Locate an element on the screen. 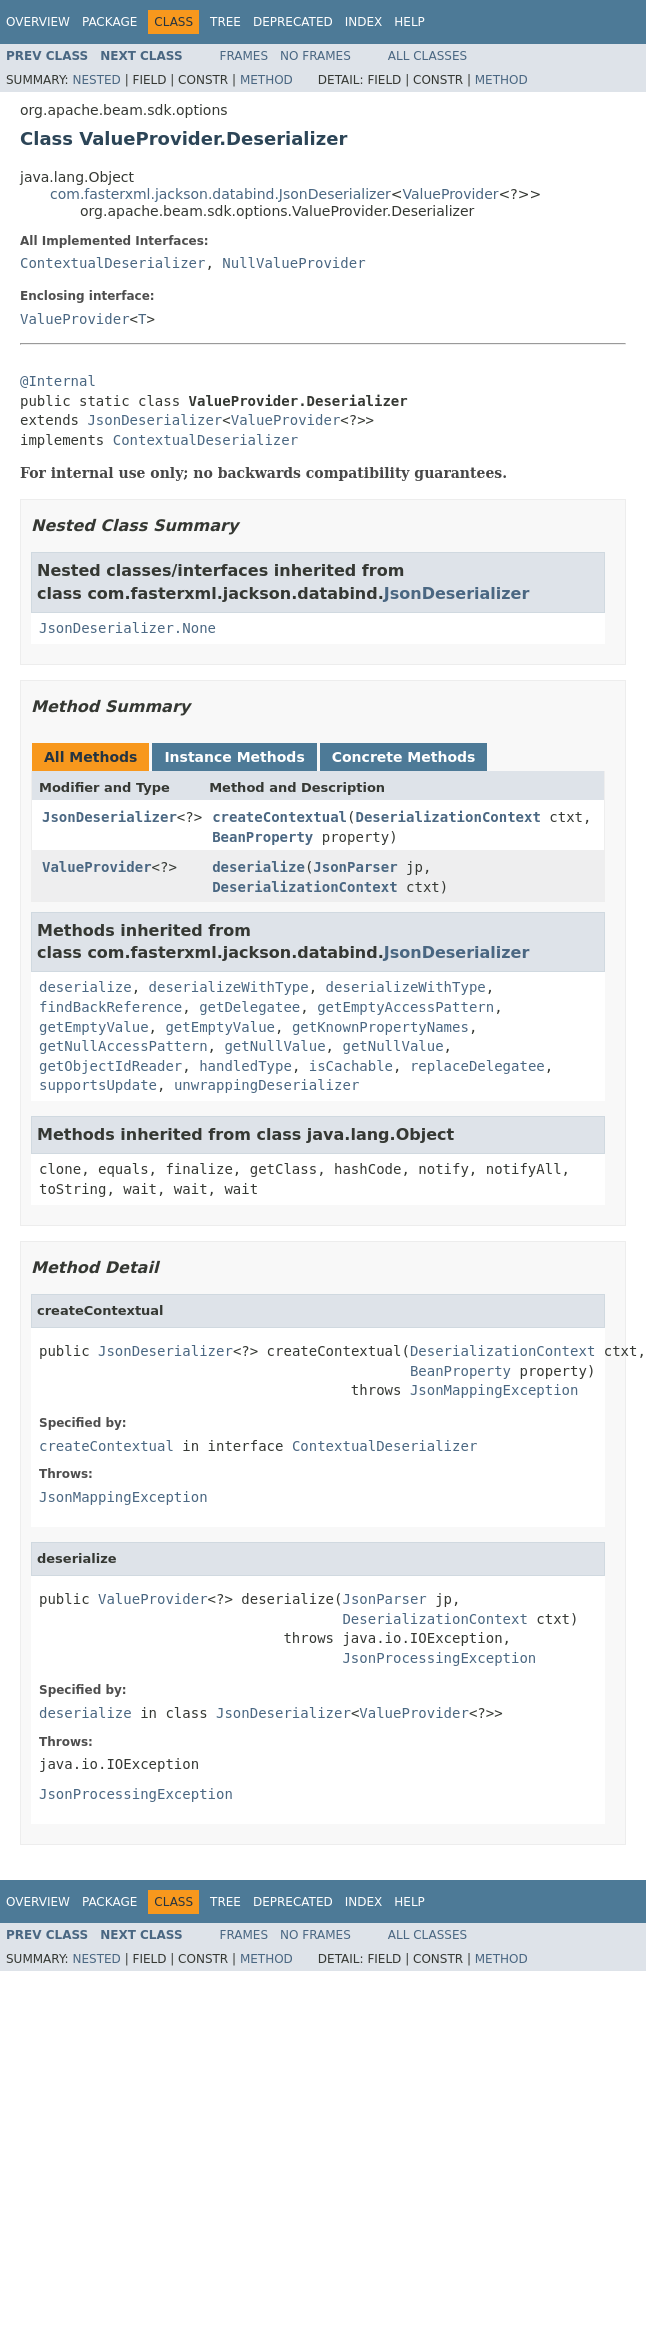 This screenshot has height=2343, width=646. All Classes is located at coordinates (427, 56).